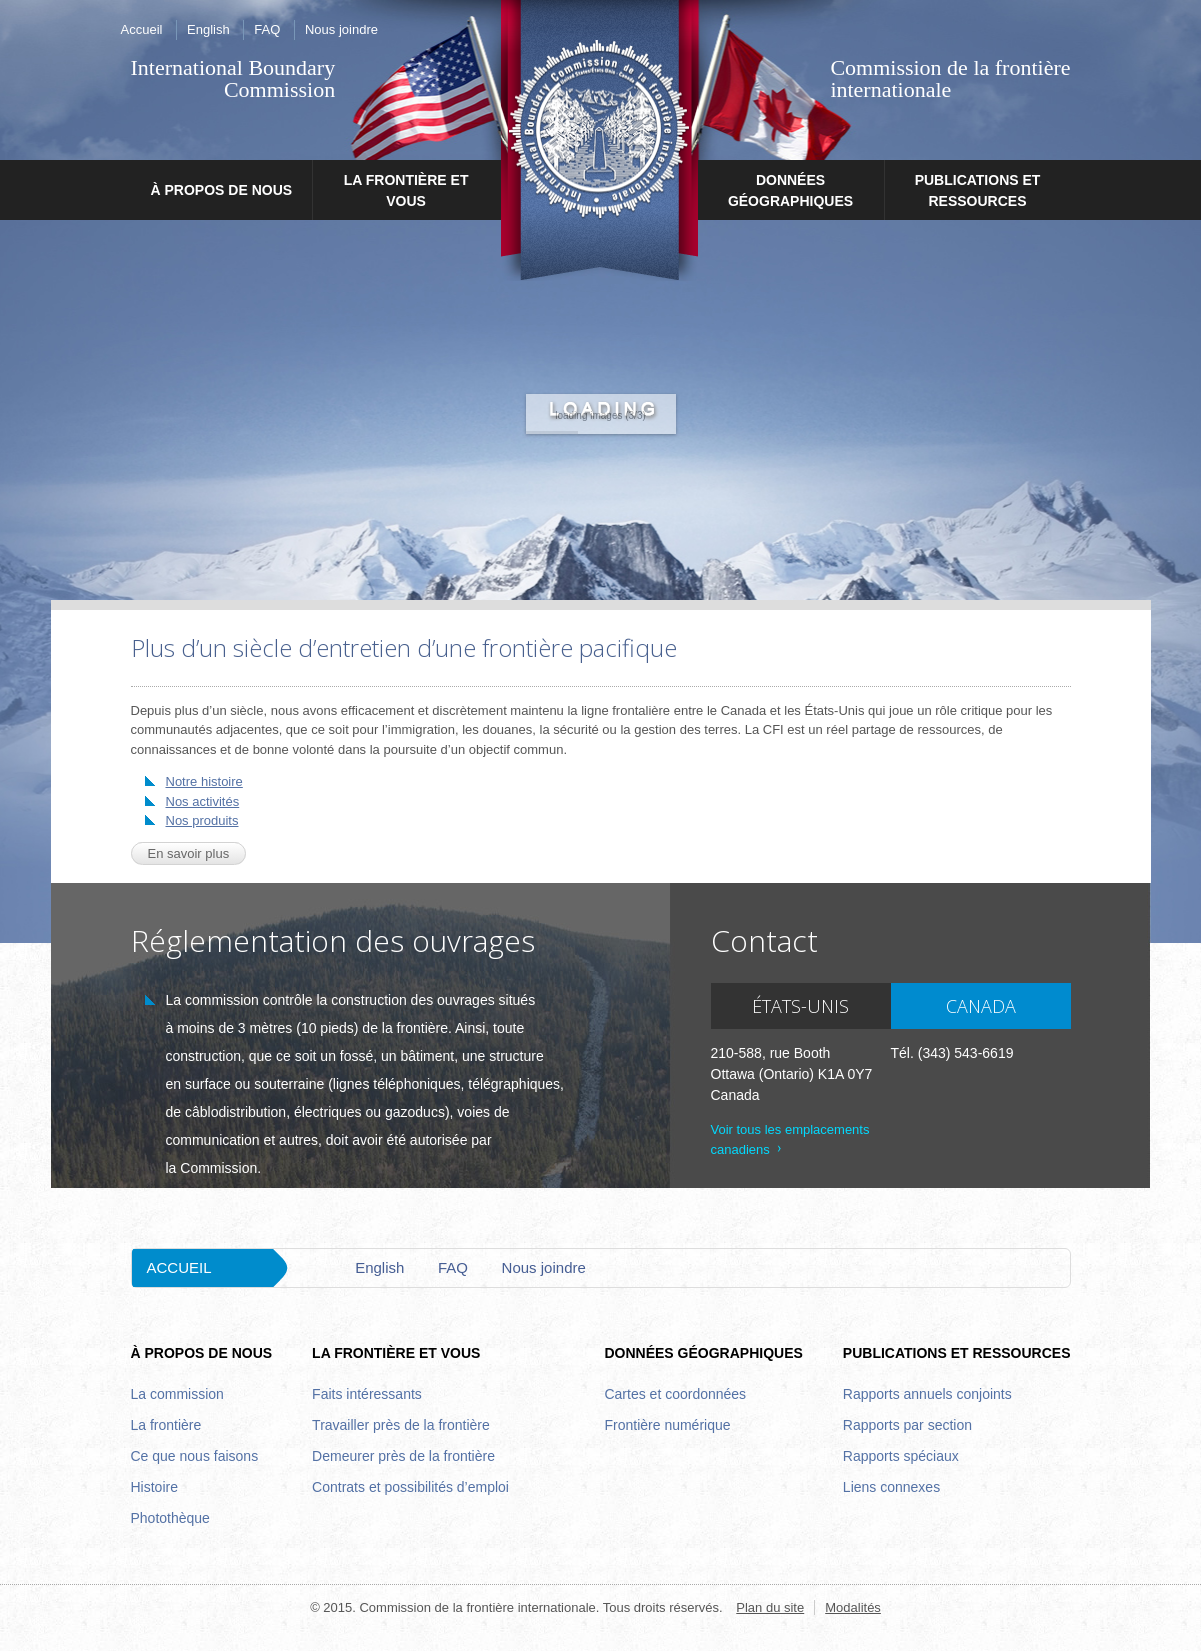 The height and width of the screenshot is (1651, 1201). I want to click on Demeurer près de la frontière, so click(403, 1456).